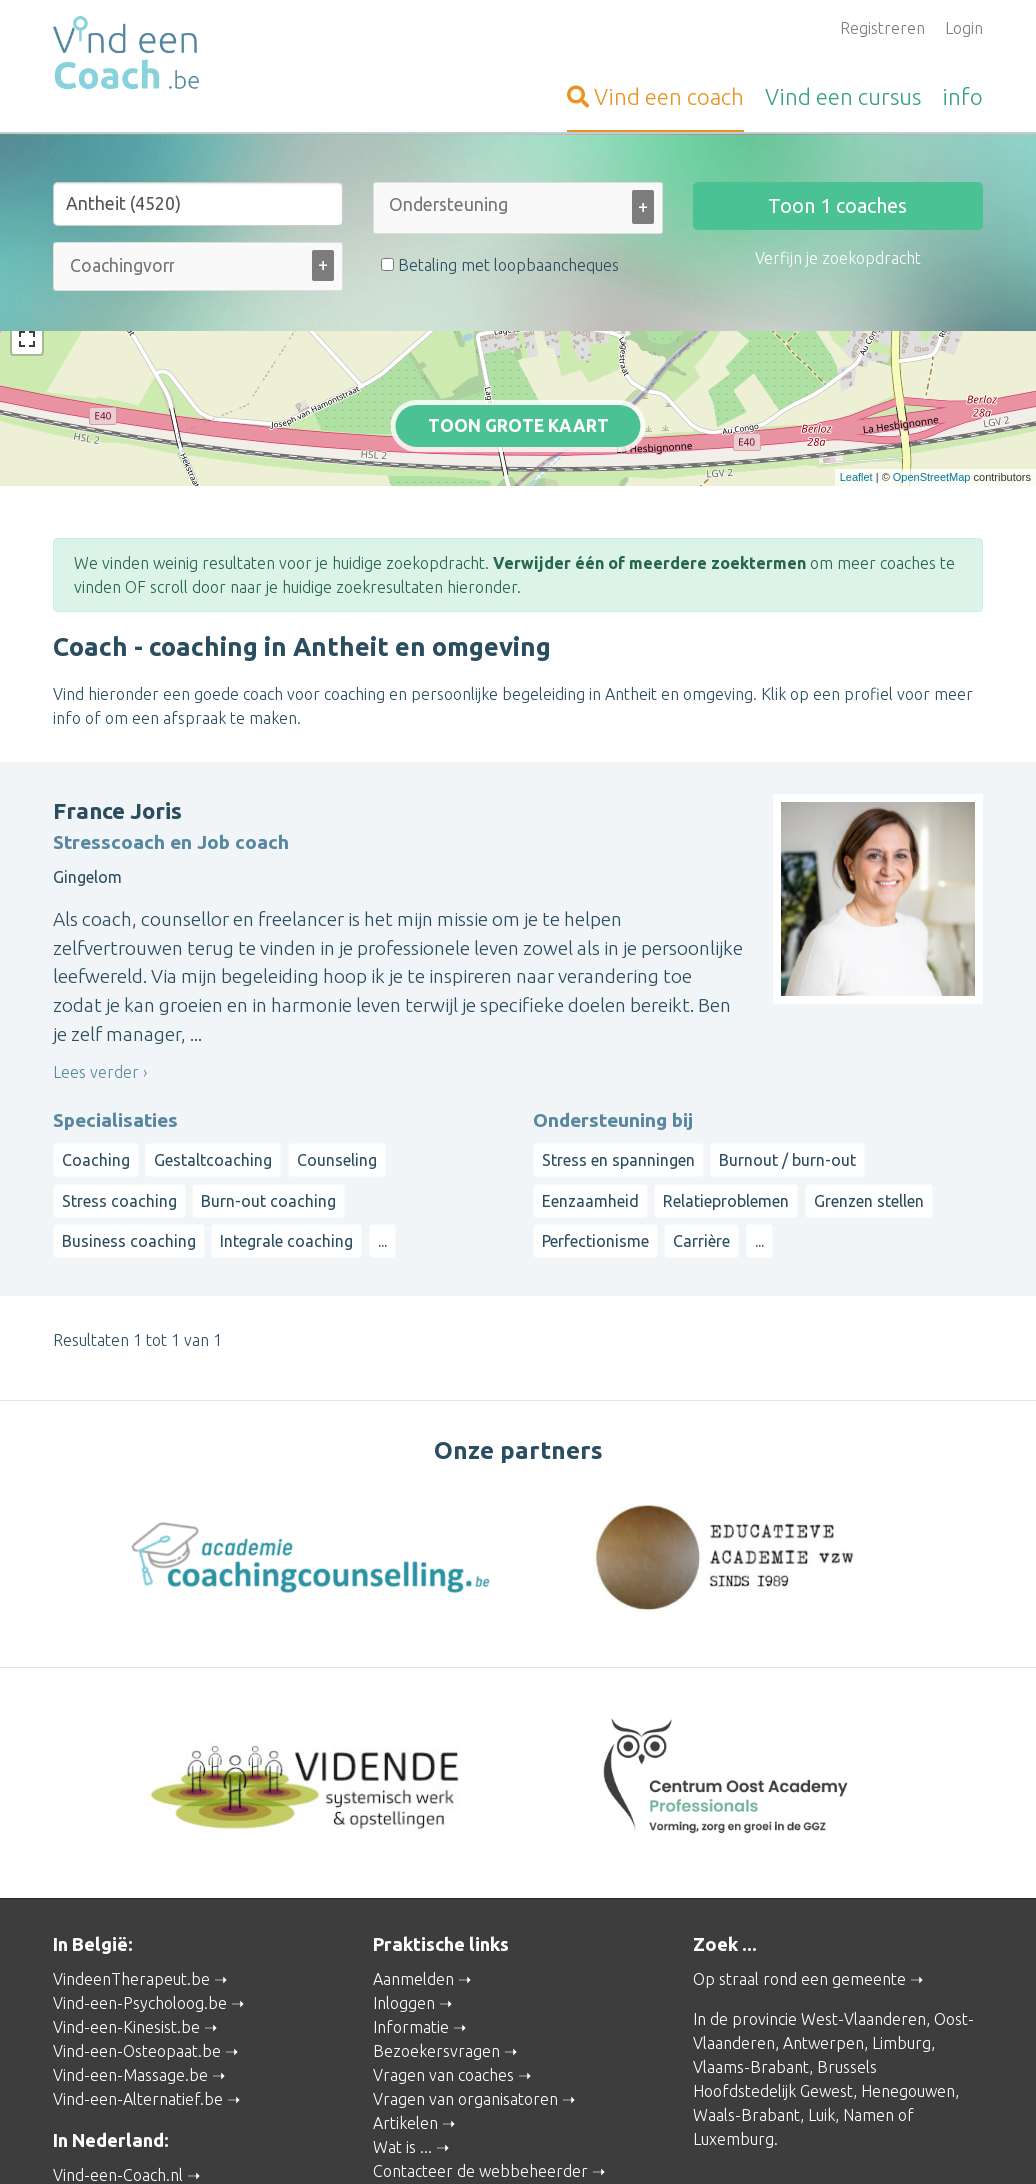  I want to click on Toon coaches, so click(837, 205).